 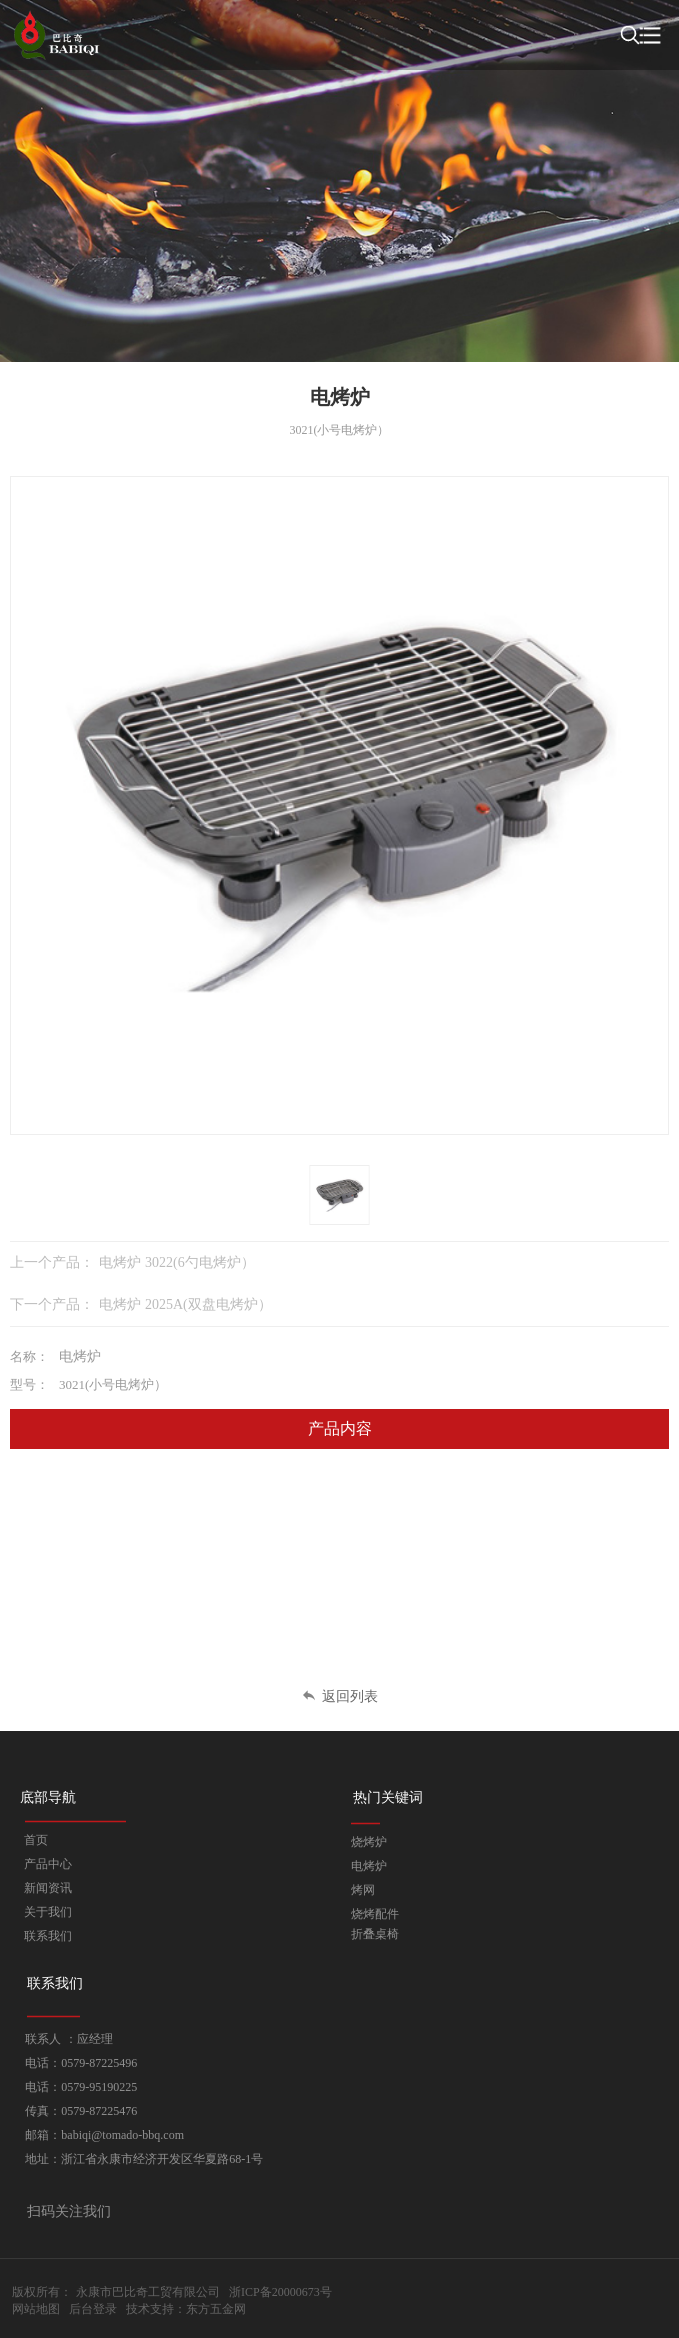 What do you see at coordinates (363, 1890) in the screenshot?
I see `烤网` at bounding box center [363, 1890].